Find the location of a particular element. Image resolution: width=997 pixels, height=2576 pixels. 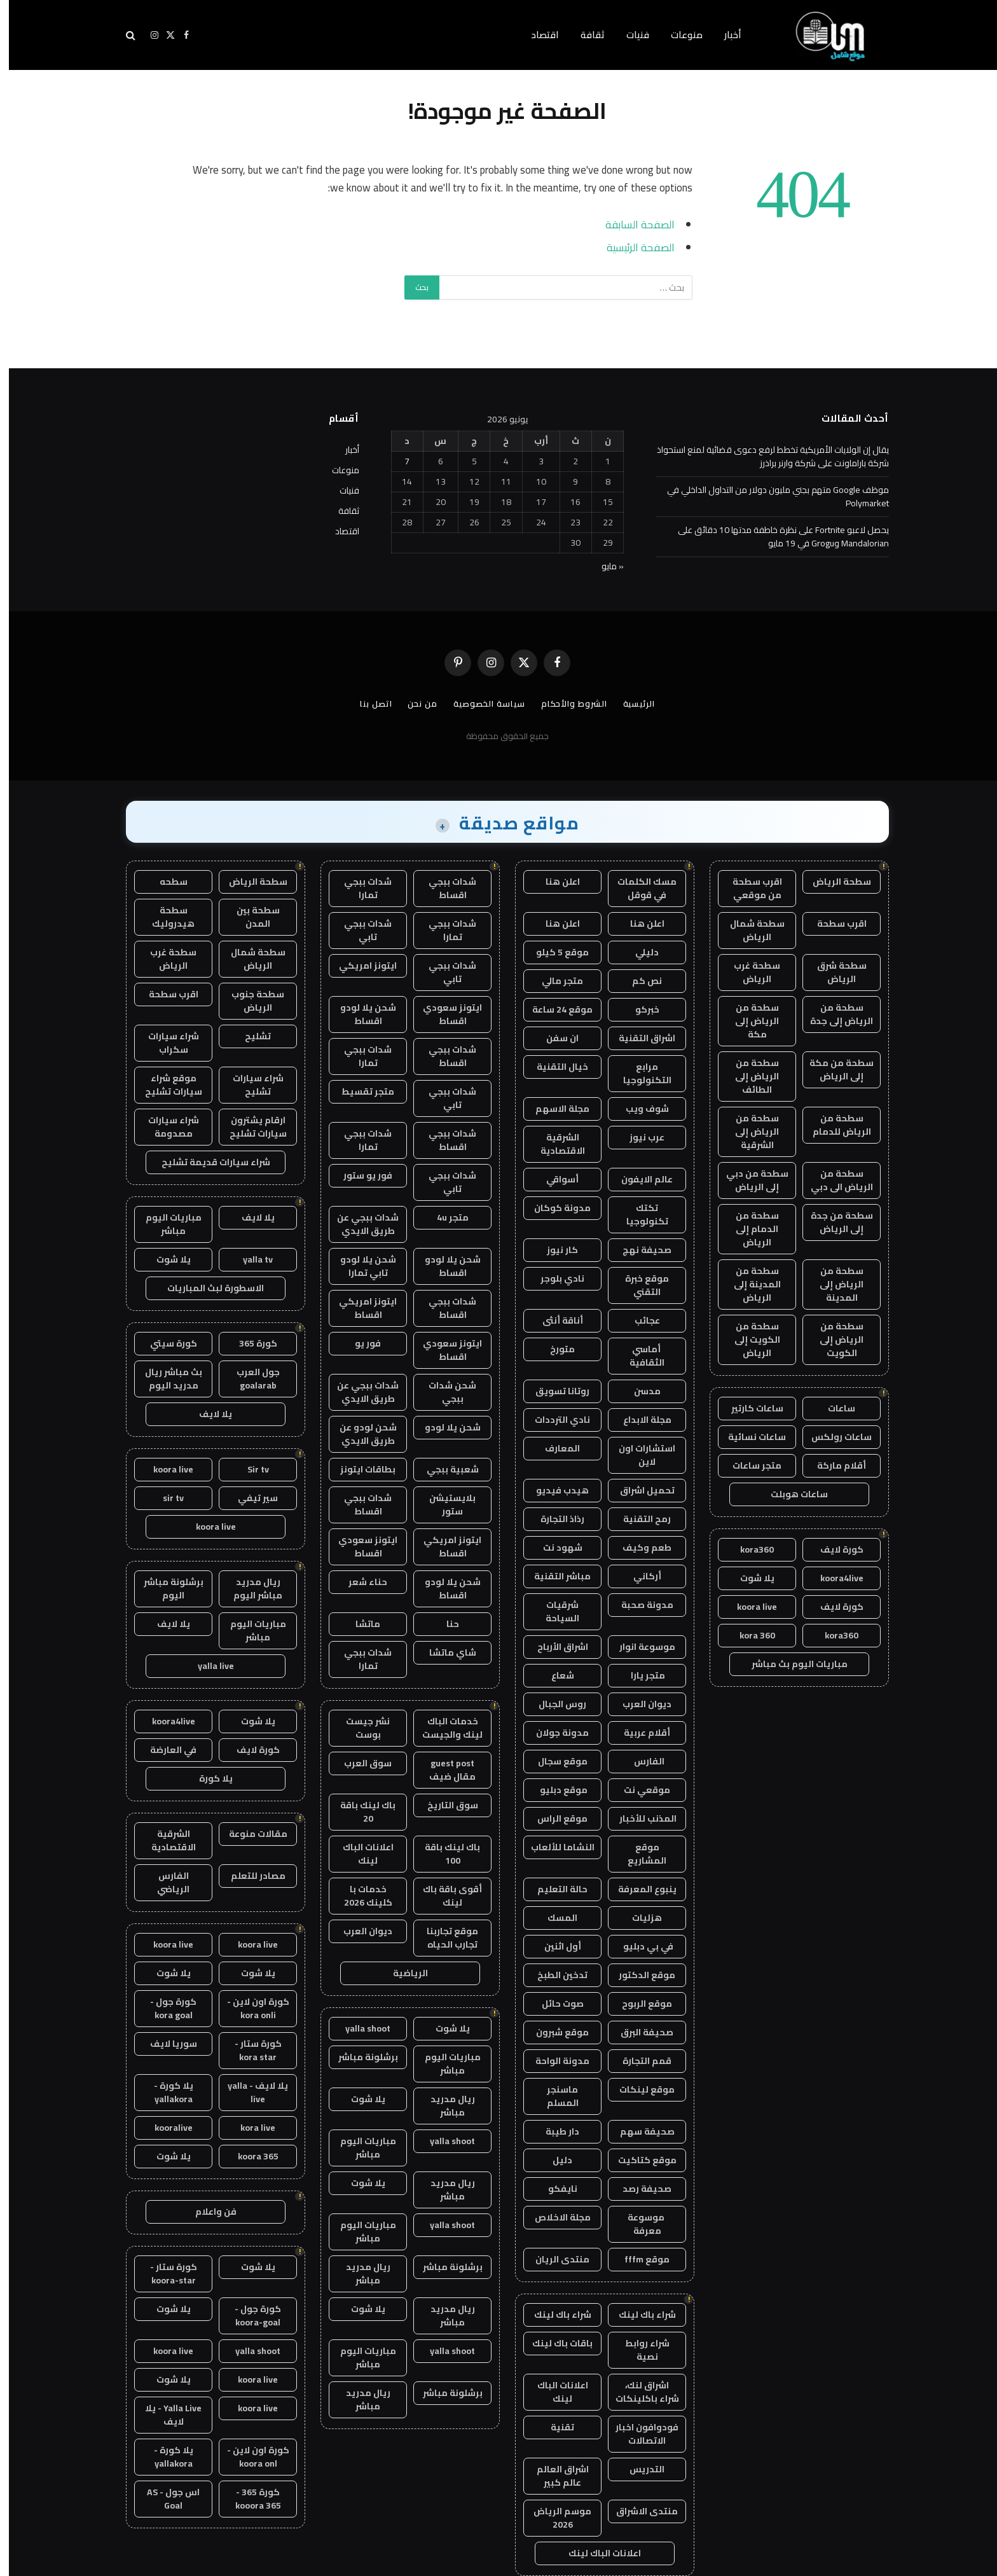

koora 365 is located at coordinates (249, 2156).